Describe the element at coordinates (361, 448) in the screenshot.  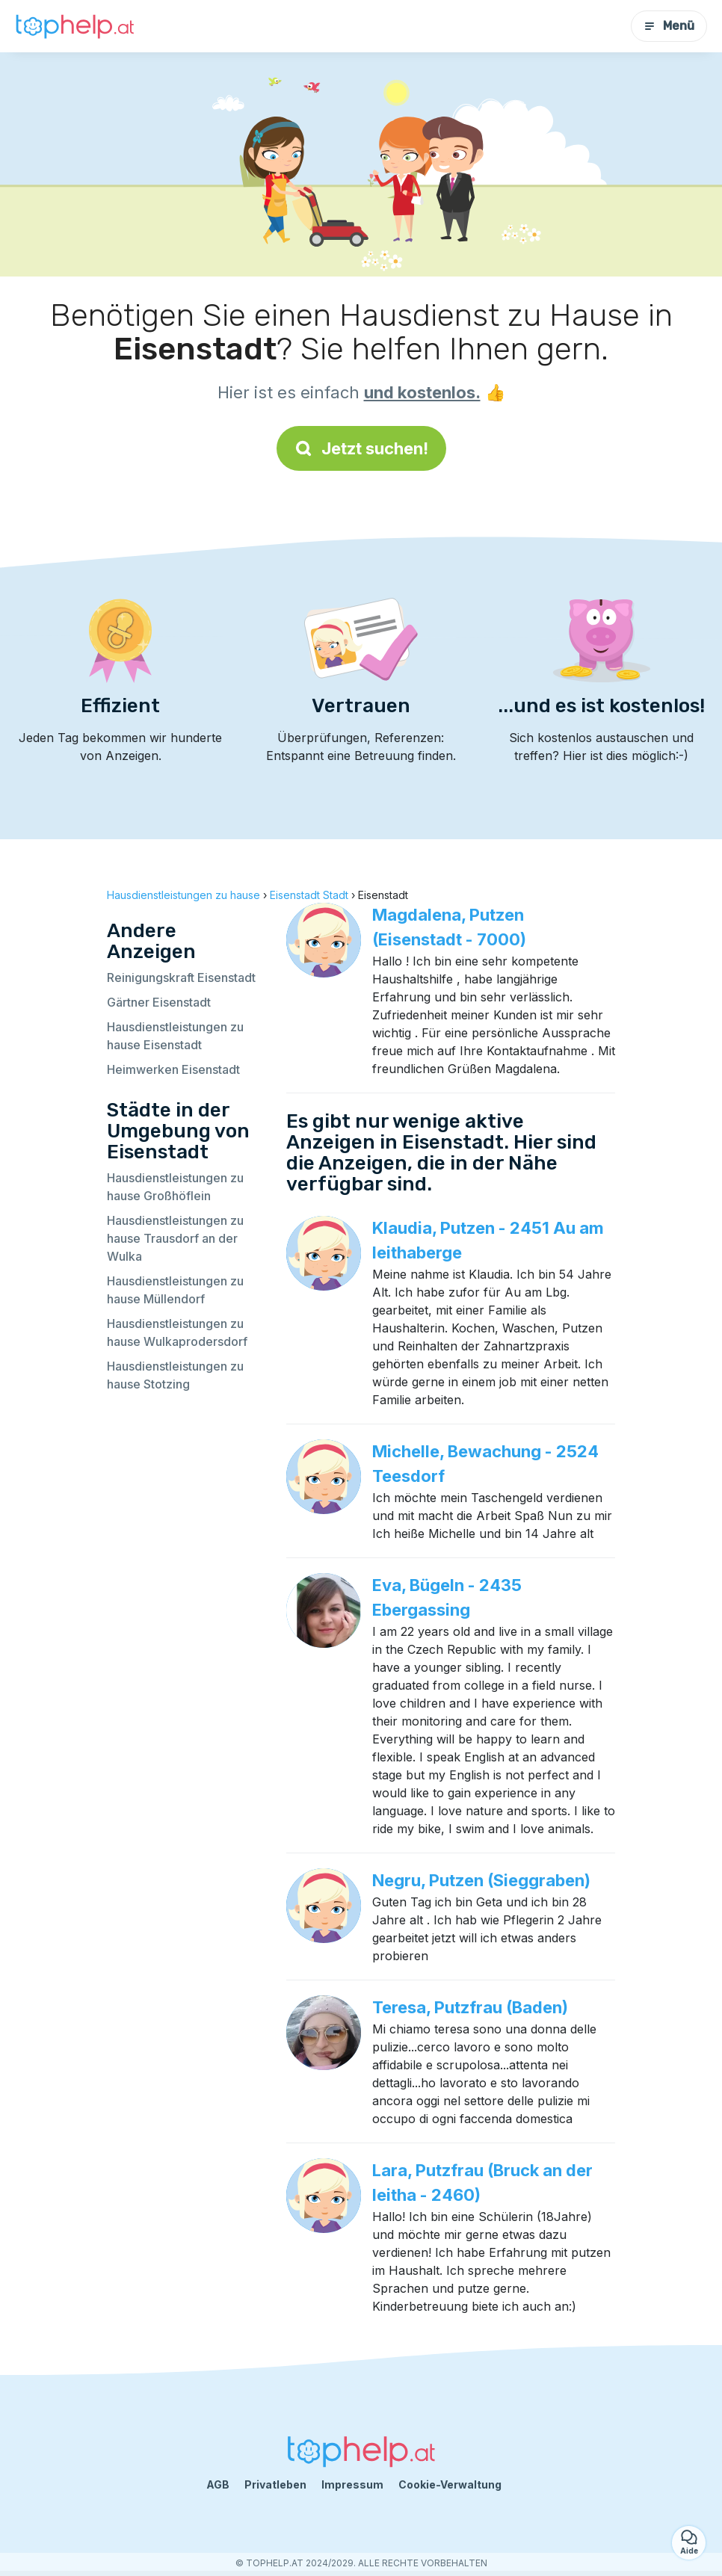
I see `Jetzt suchen!` at that location.